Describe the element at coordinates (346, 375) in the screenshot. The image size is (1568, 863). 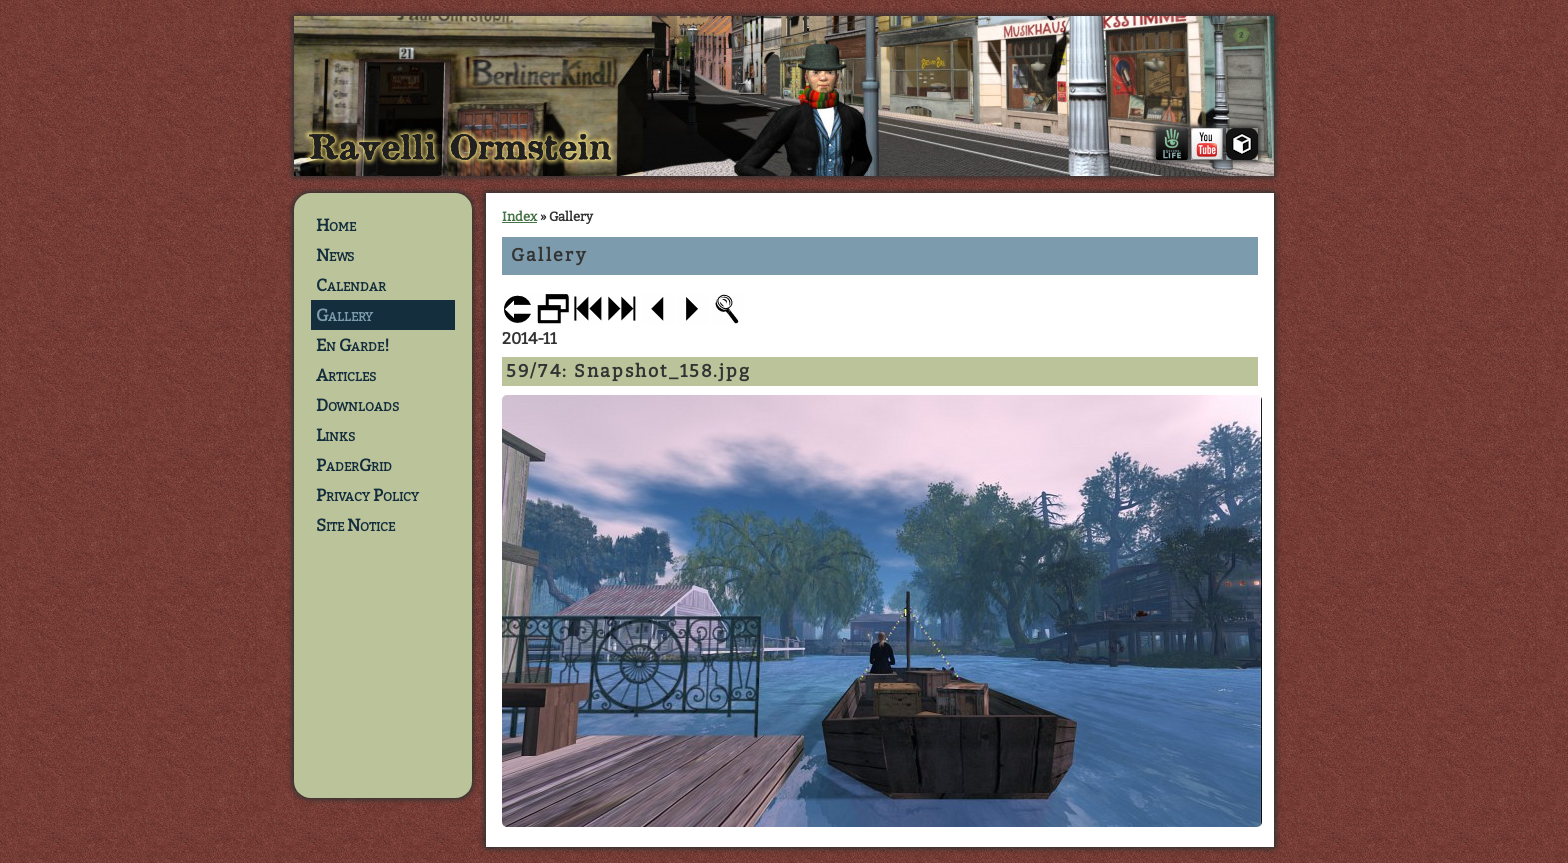
I see `Articles` at that location.